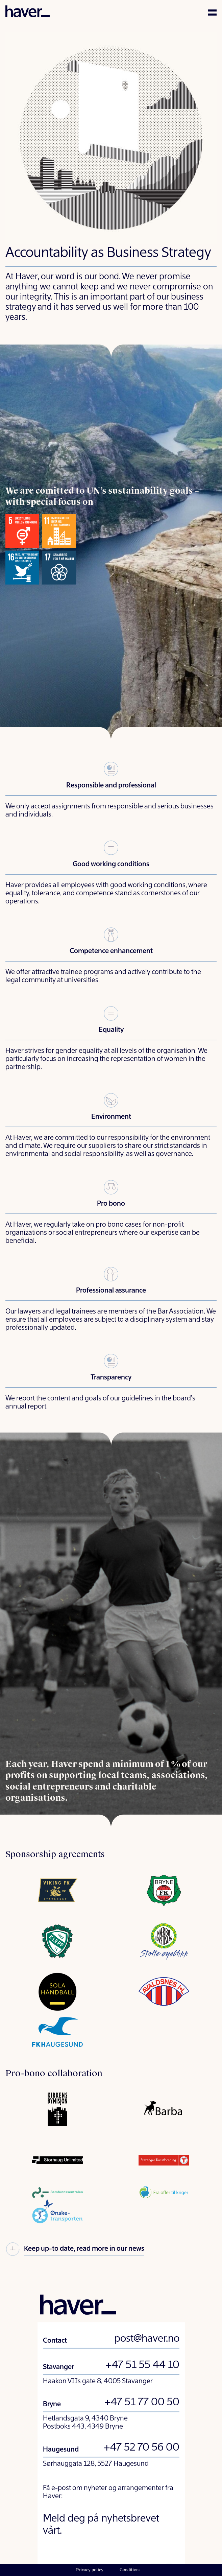 Image resolution: width=222 pixels, height=2576 pixels. I want to click on Keep up-to date, read more in our news, so click(74, 2250).